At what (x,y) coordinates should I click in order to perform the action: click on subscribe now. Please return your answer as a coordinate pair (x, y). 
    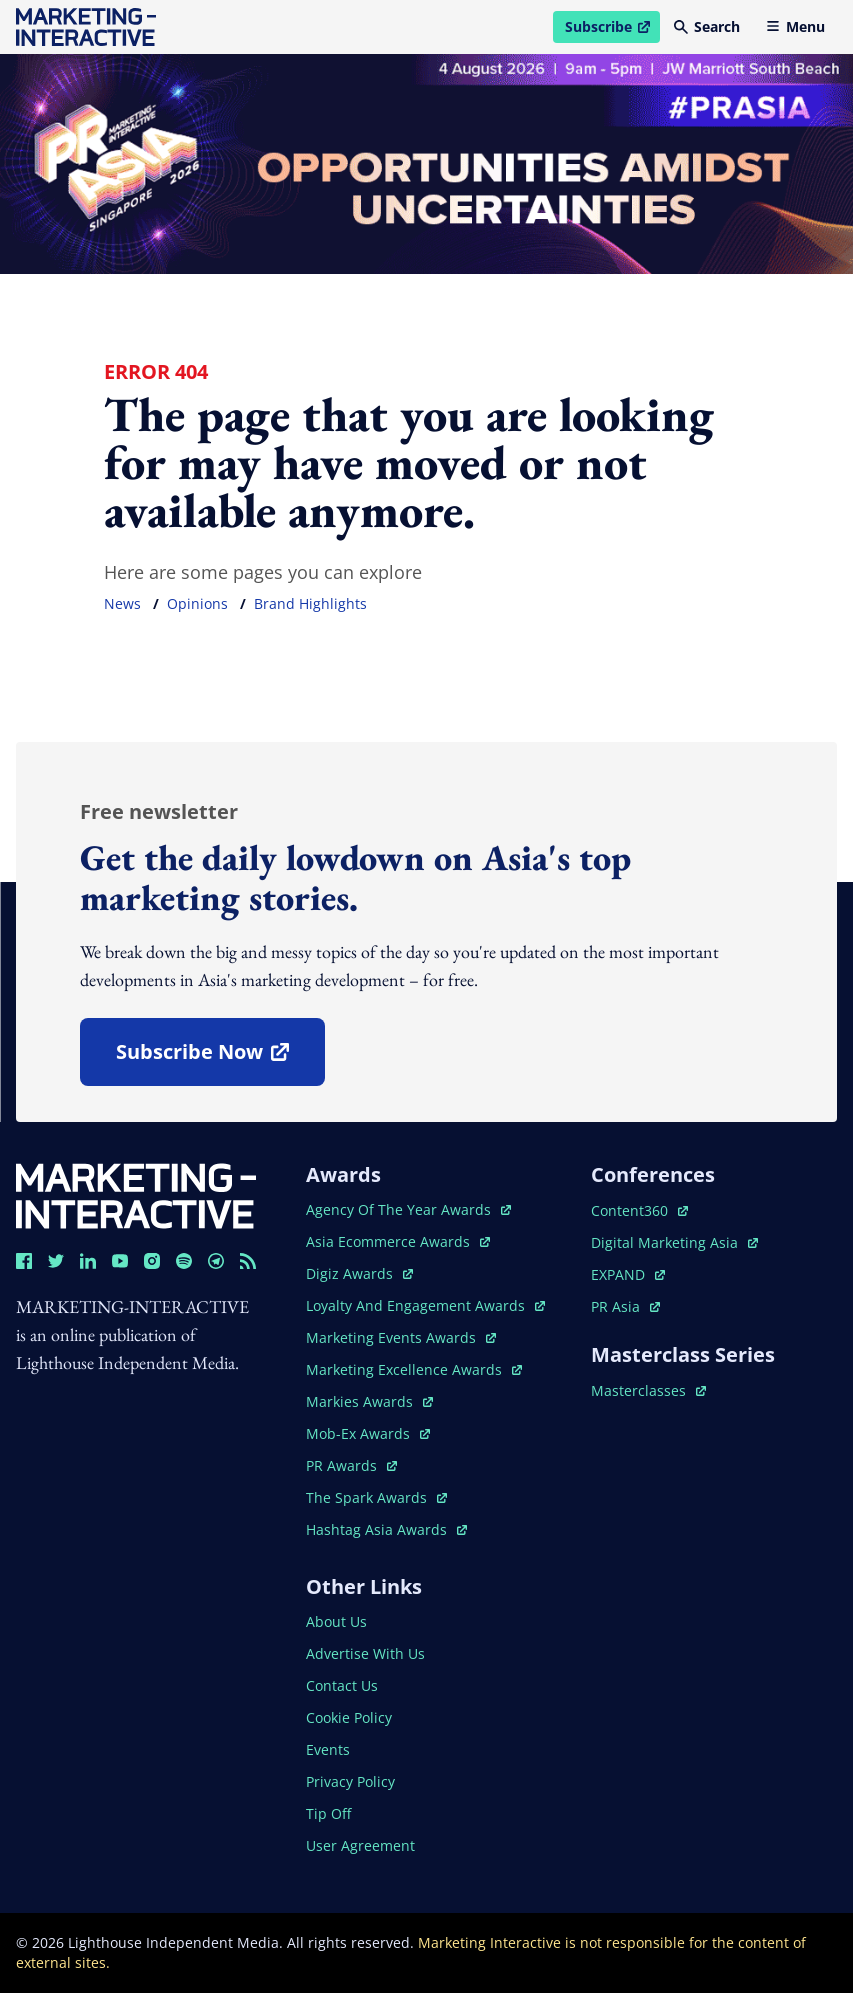
    Looking at the image, I should click on (220, 1058).